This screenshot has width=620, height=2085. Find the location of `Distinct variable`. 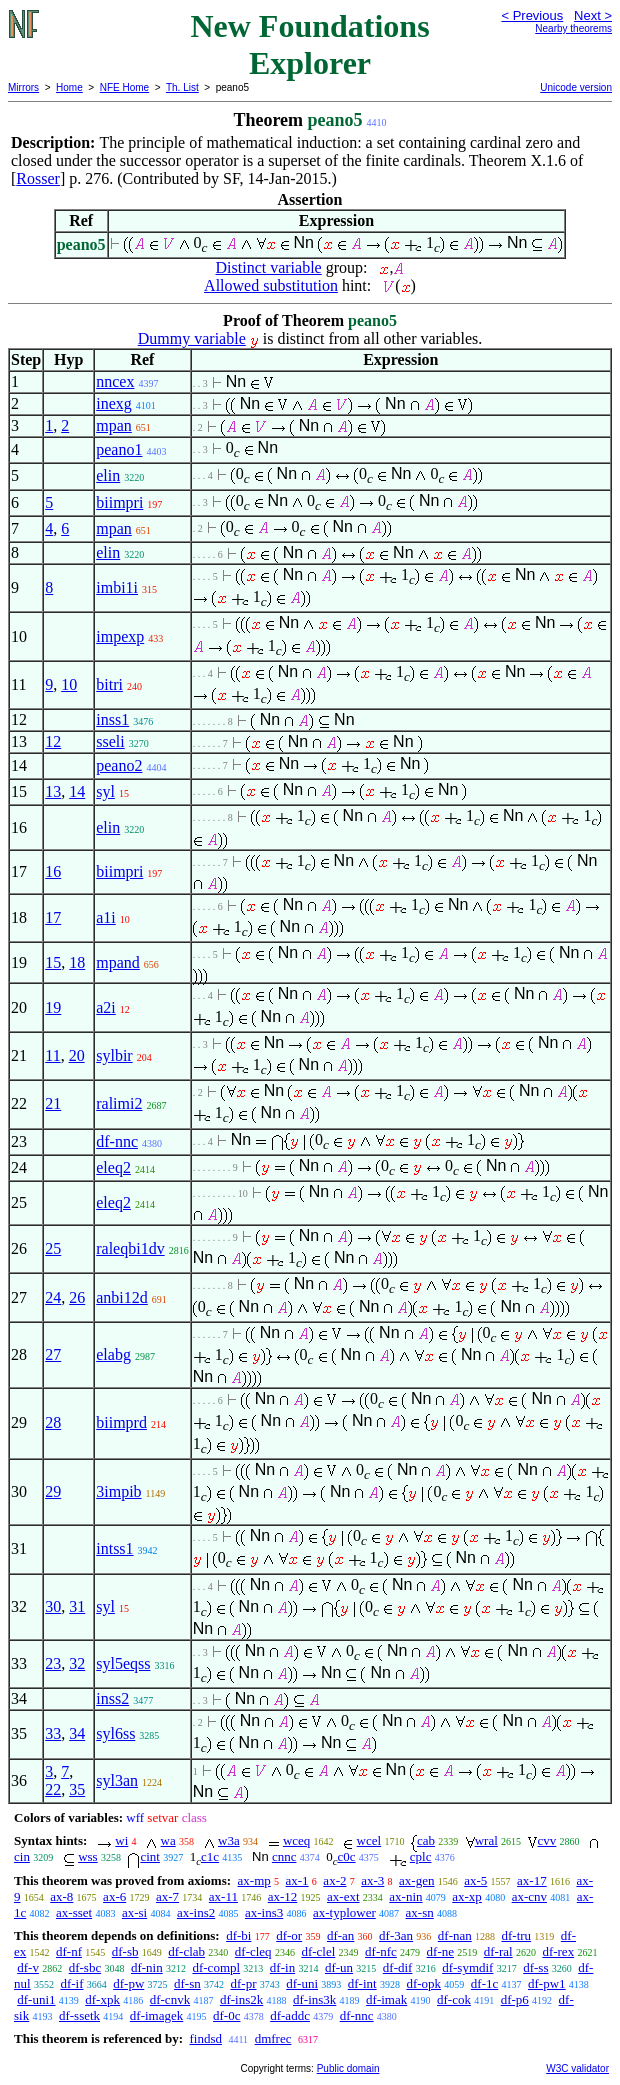

Distinct variable is located at coordinates (269, 267).